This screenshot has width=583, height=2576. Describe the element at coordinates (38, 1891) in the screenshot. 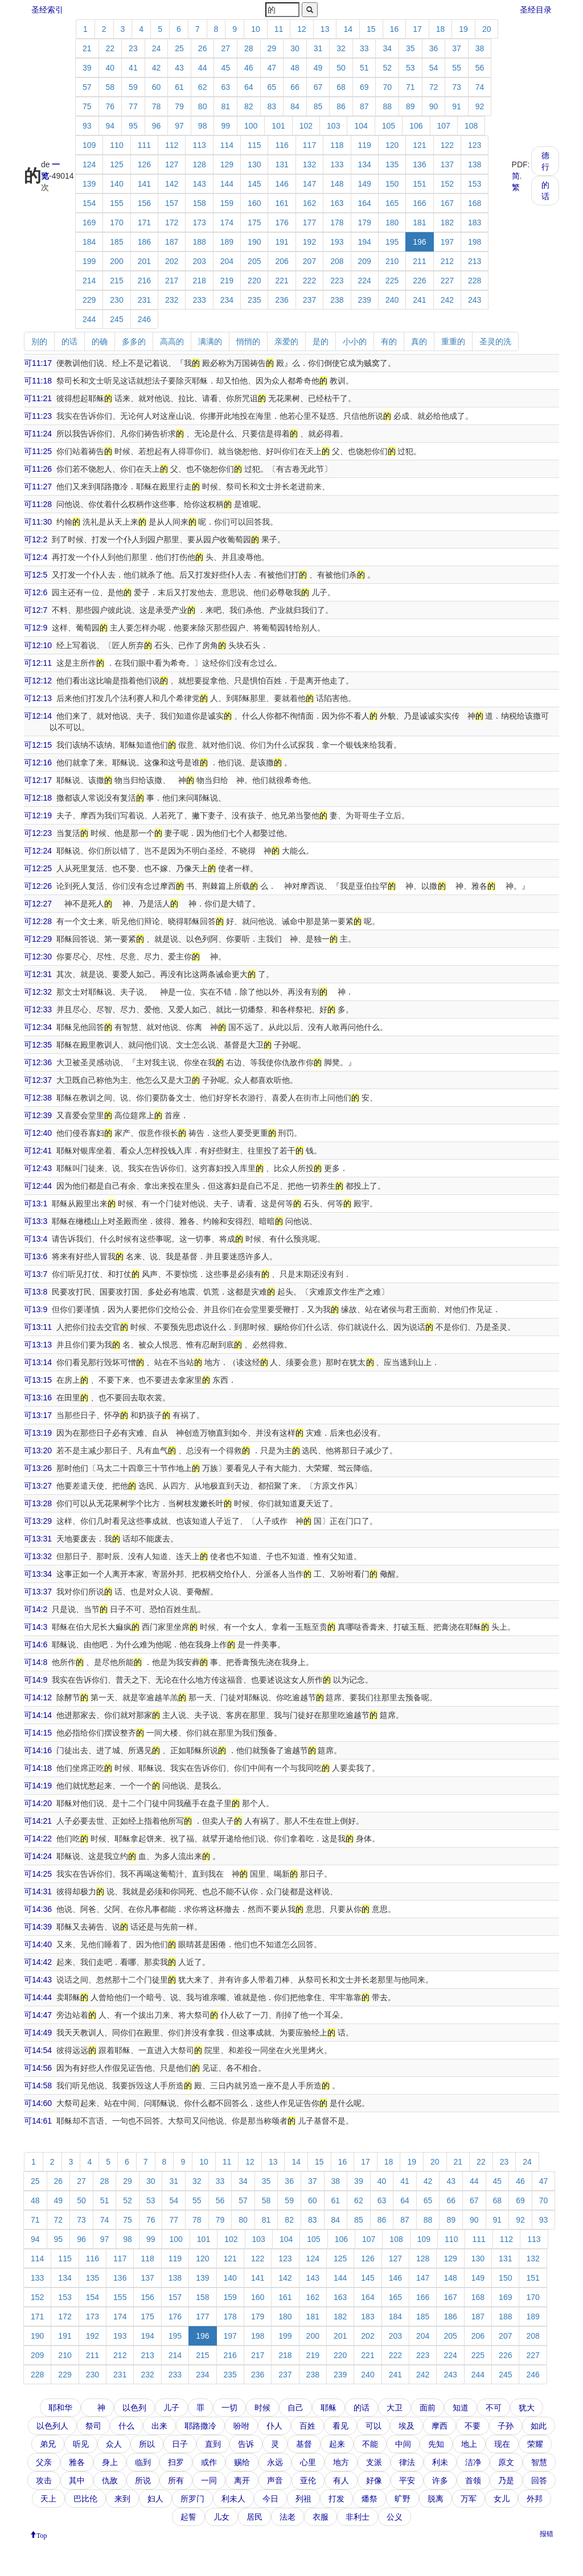

I see `可14:31` at that location.